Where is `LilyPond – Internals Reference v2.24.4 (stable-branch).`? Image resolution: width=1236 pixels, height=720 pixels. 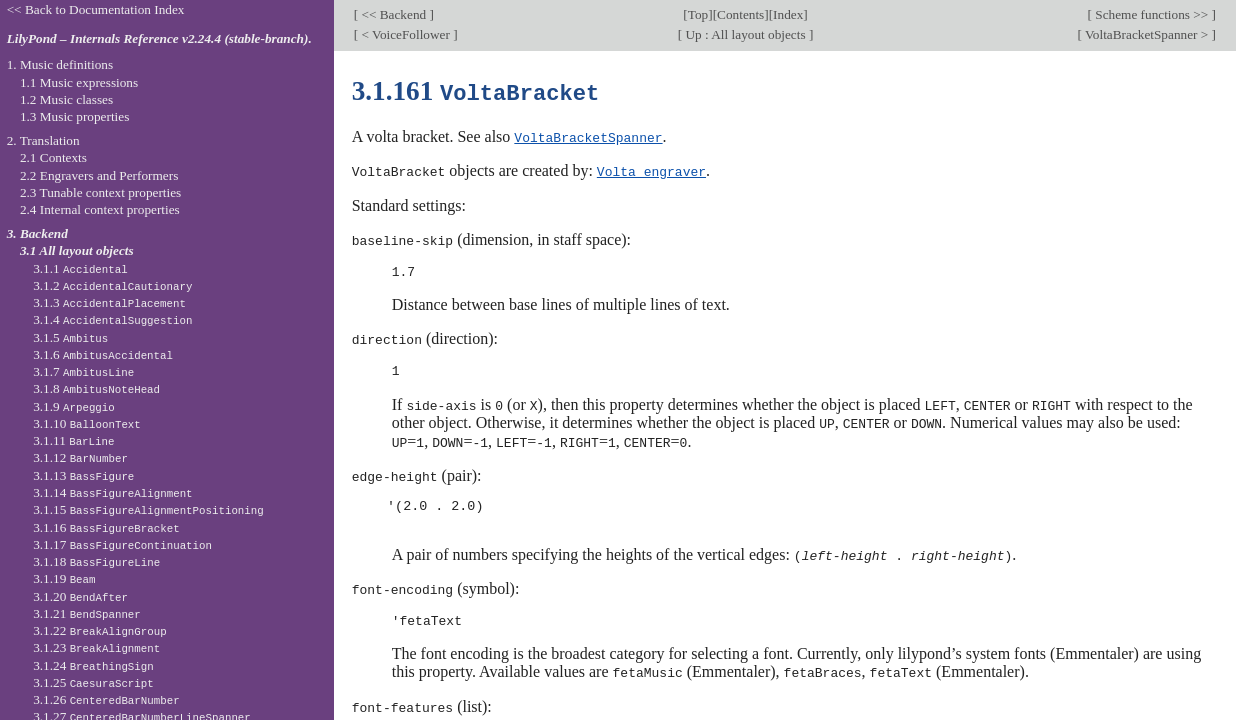 LilyPond – Internals Reference v2.24.4 (stable-branch). is located at coordinates (159, 38).